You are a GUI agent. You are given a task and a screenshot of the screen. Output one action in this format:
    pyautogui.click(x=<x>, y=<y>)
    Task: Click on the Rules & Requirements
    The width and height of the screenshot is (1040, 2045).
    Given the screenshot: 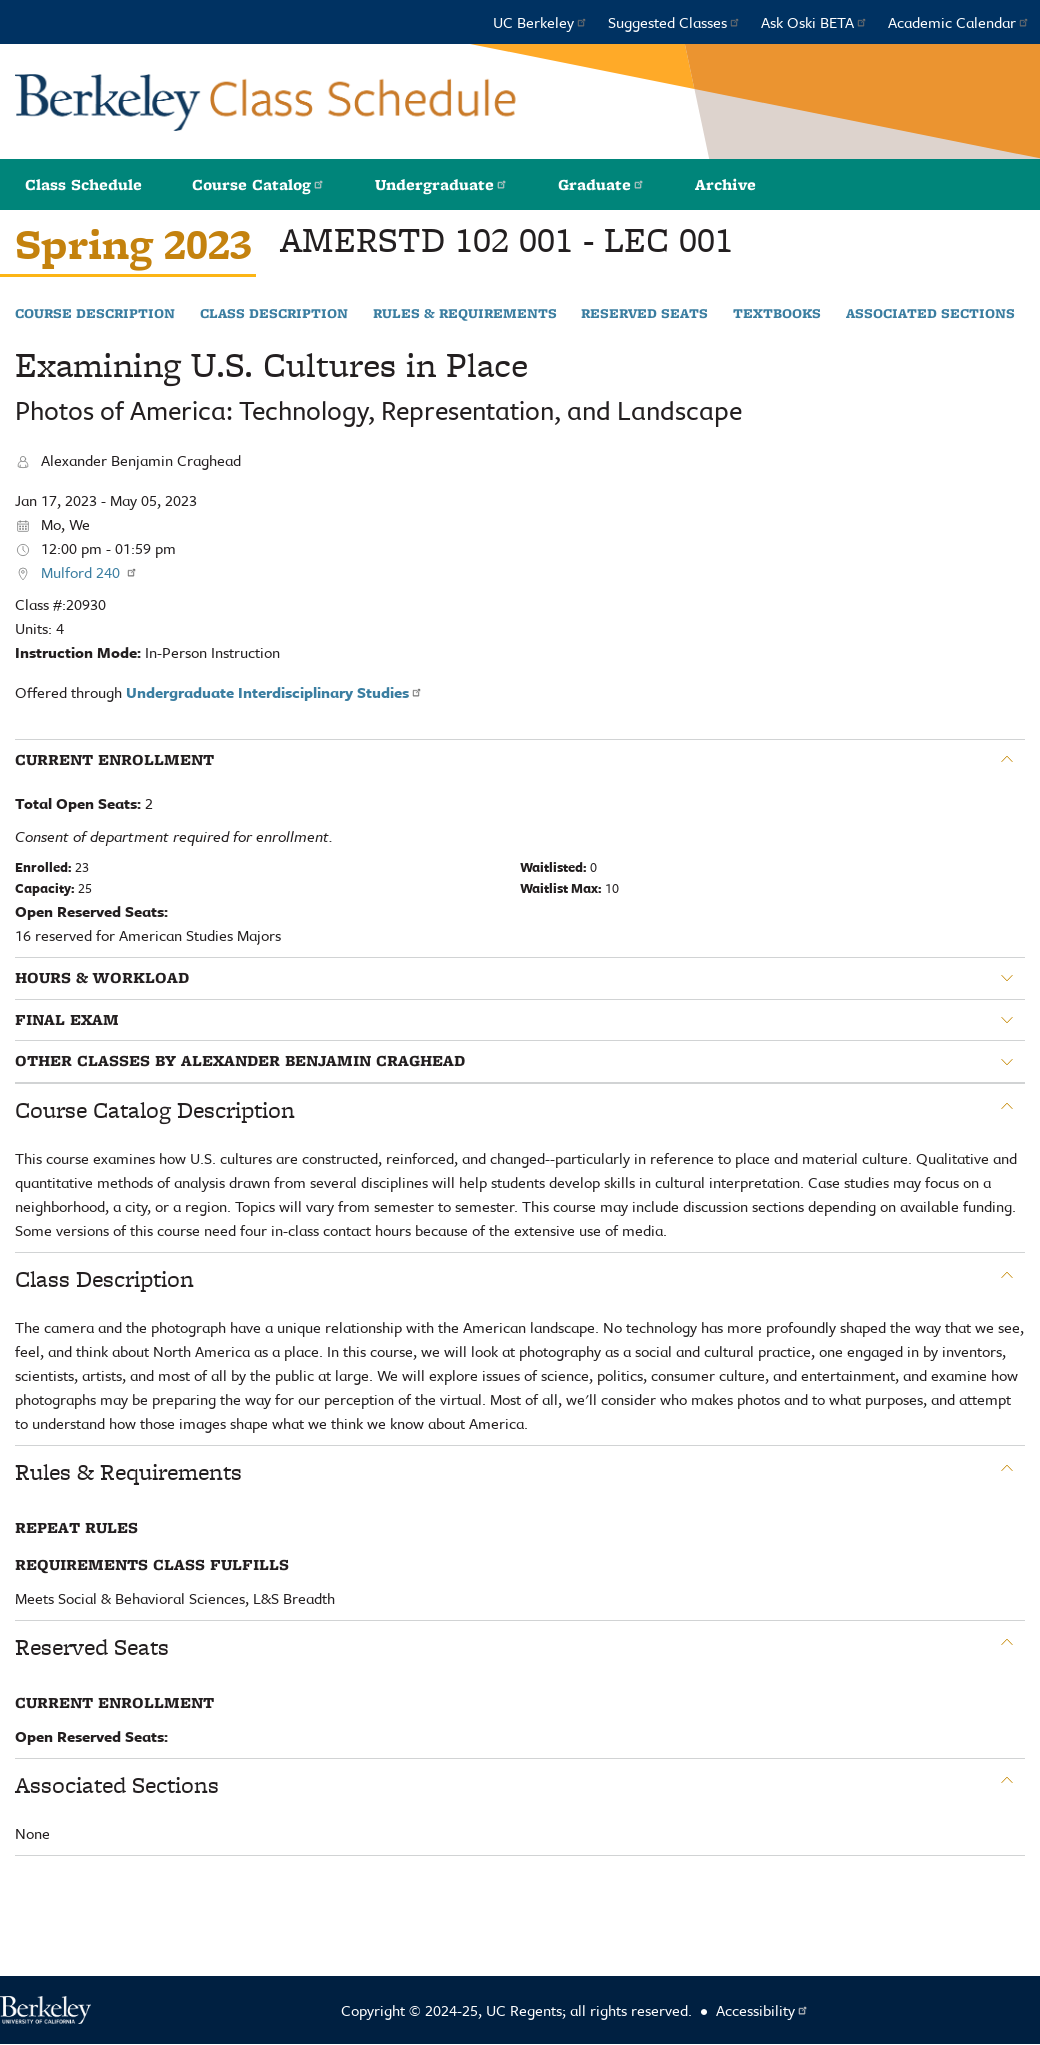 What is the action you would take?
    pyautogui.click(x=465, y=314)
    